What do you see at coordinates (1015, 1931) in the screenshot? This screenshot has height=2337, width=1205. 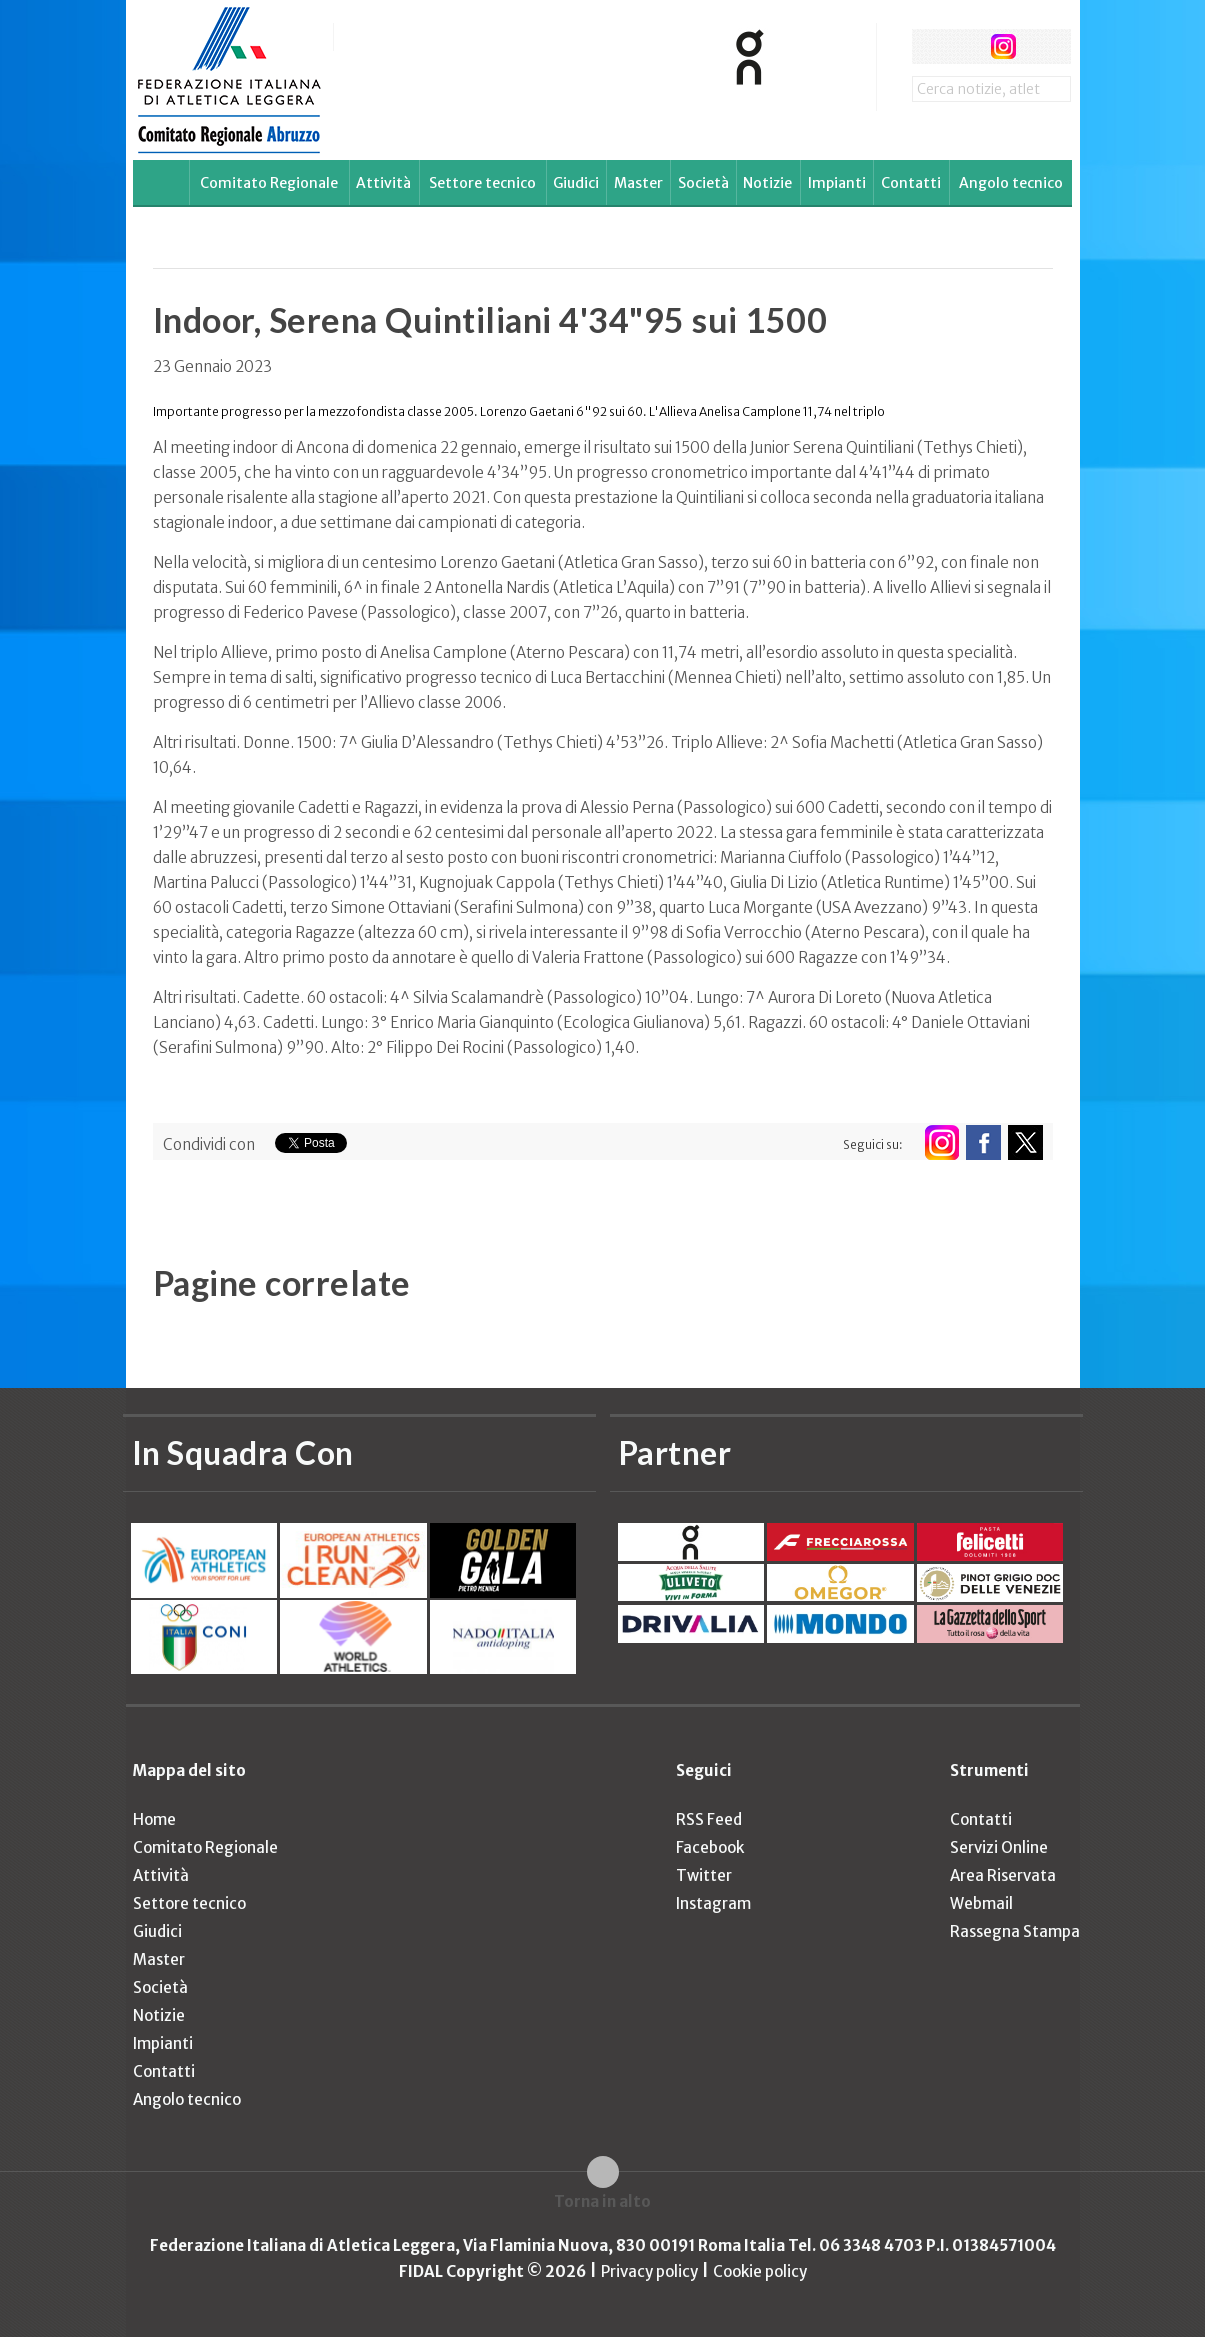 I see `Rassegna Stampa` at bounding box center [1015, 1931].